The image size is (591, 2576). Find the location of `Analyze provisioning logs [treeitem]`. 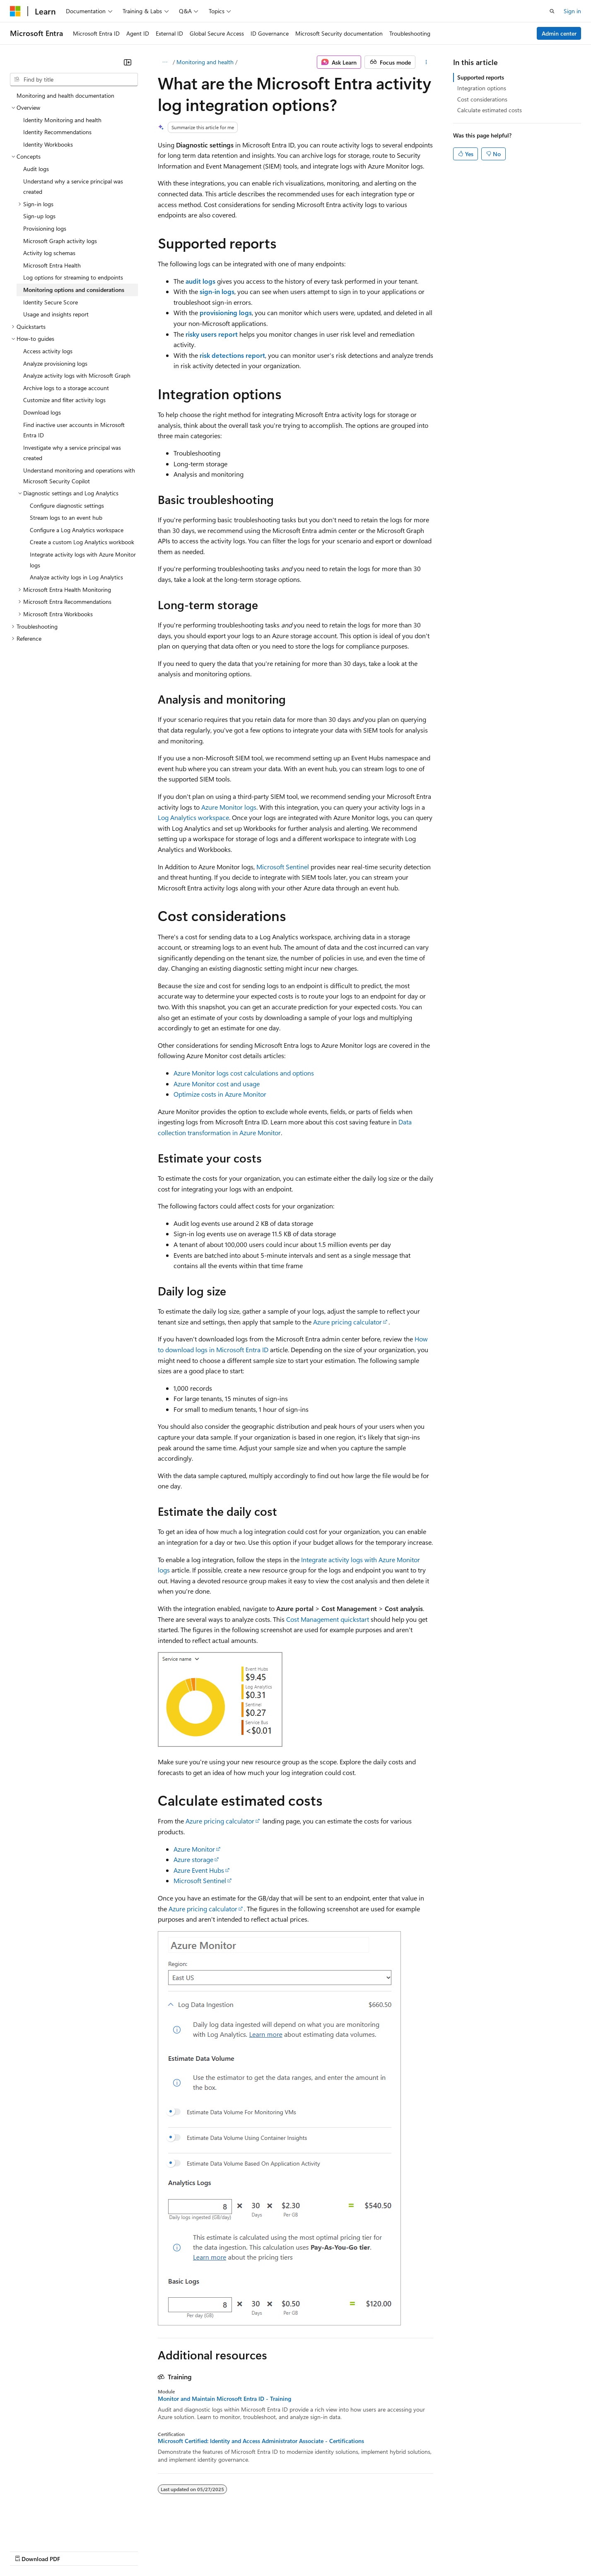

Analyze provisioning logs [treeitem] is located at coordinates (55, 363).